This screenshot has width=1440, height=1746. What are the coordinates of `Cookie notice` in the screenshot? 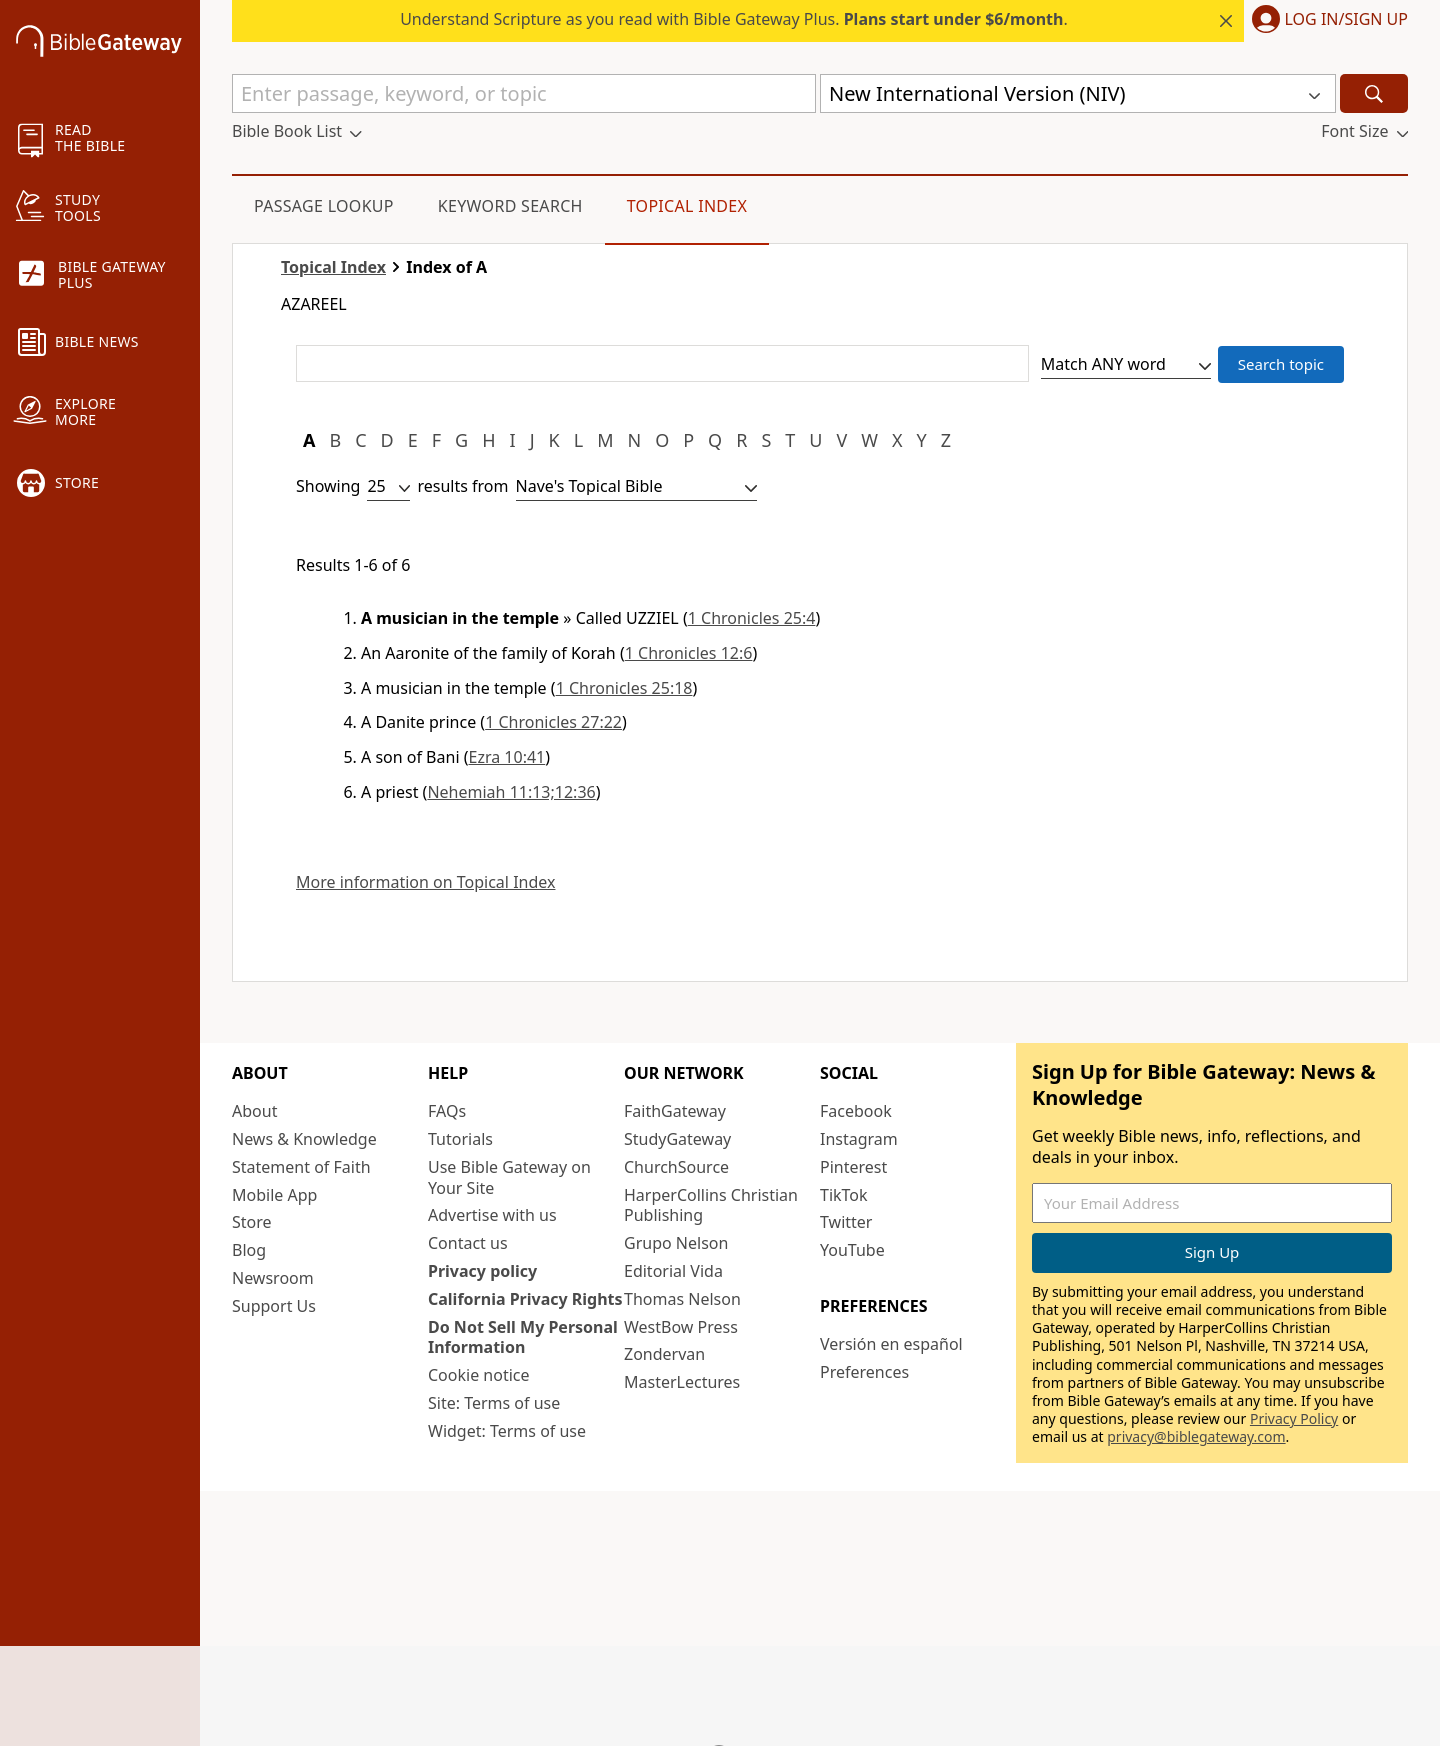 It's located at (479, 1375).